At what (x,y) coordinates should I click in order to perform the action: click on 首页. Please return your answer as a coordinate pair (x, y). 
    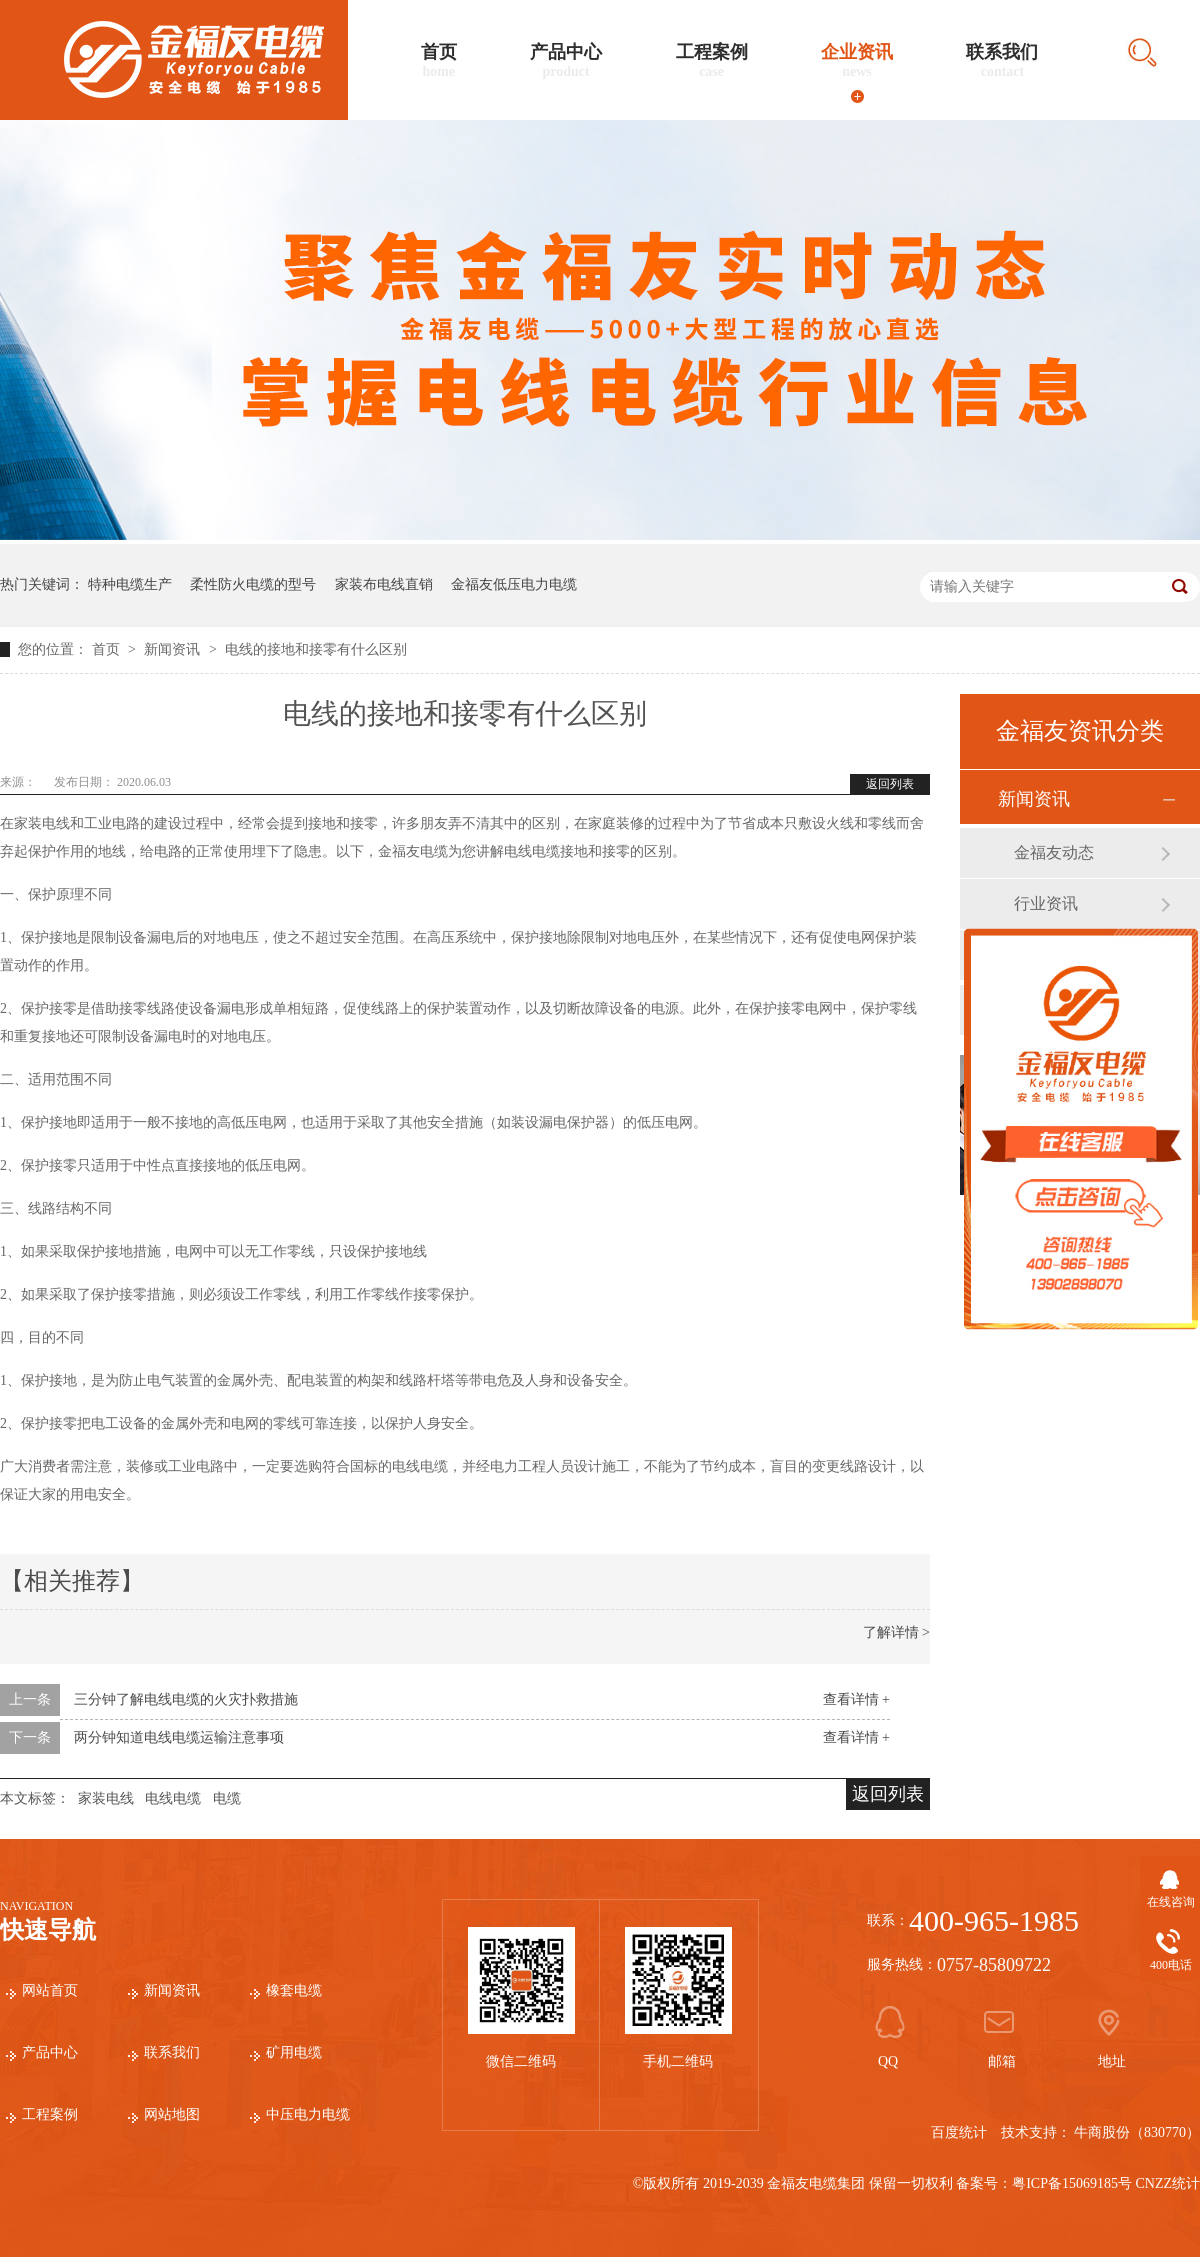
    Looking at the image, I should click on (439, 61).